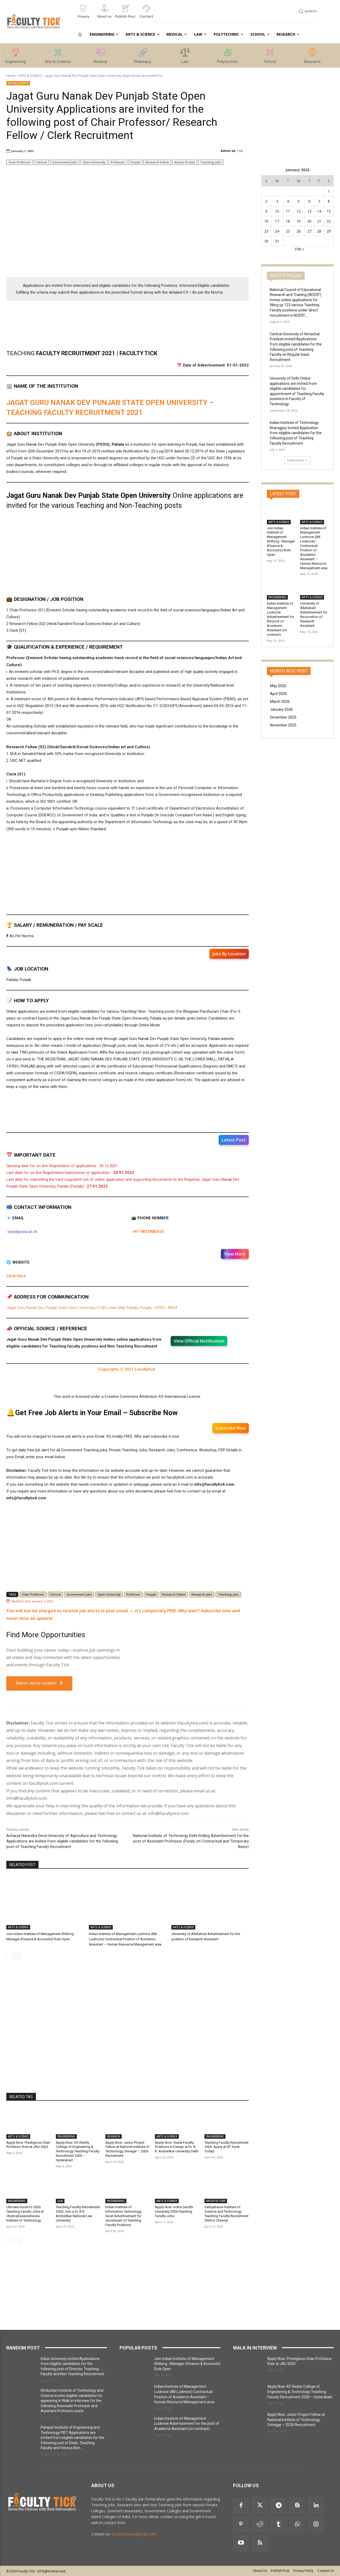  Describe the element at coordinates (135, 162) in the screenshot. I see `Punjab` at that location.